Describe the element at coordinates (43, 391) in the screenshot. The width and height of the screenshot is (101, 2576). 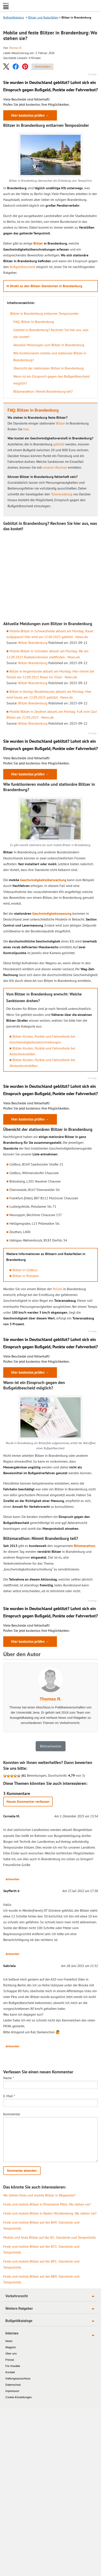
I see `Blitzmarathon: Nimmt Brandenburg teil?` at that location.